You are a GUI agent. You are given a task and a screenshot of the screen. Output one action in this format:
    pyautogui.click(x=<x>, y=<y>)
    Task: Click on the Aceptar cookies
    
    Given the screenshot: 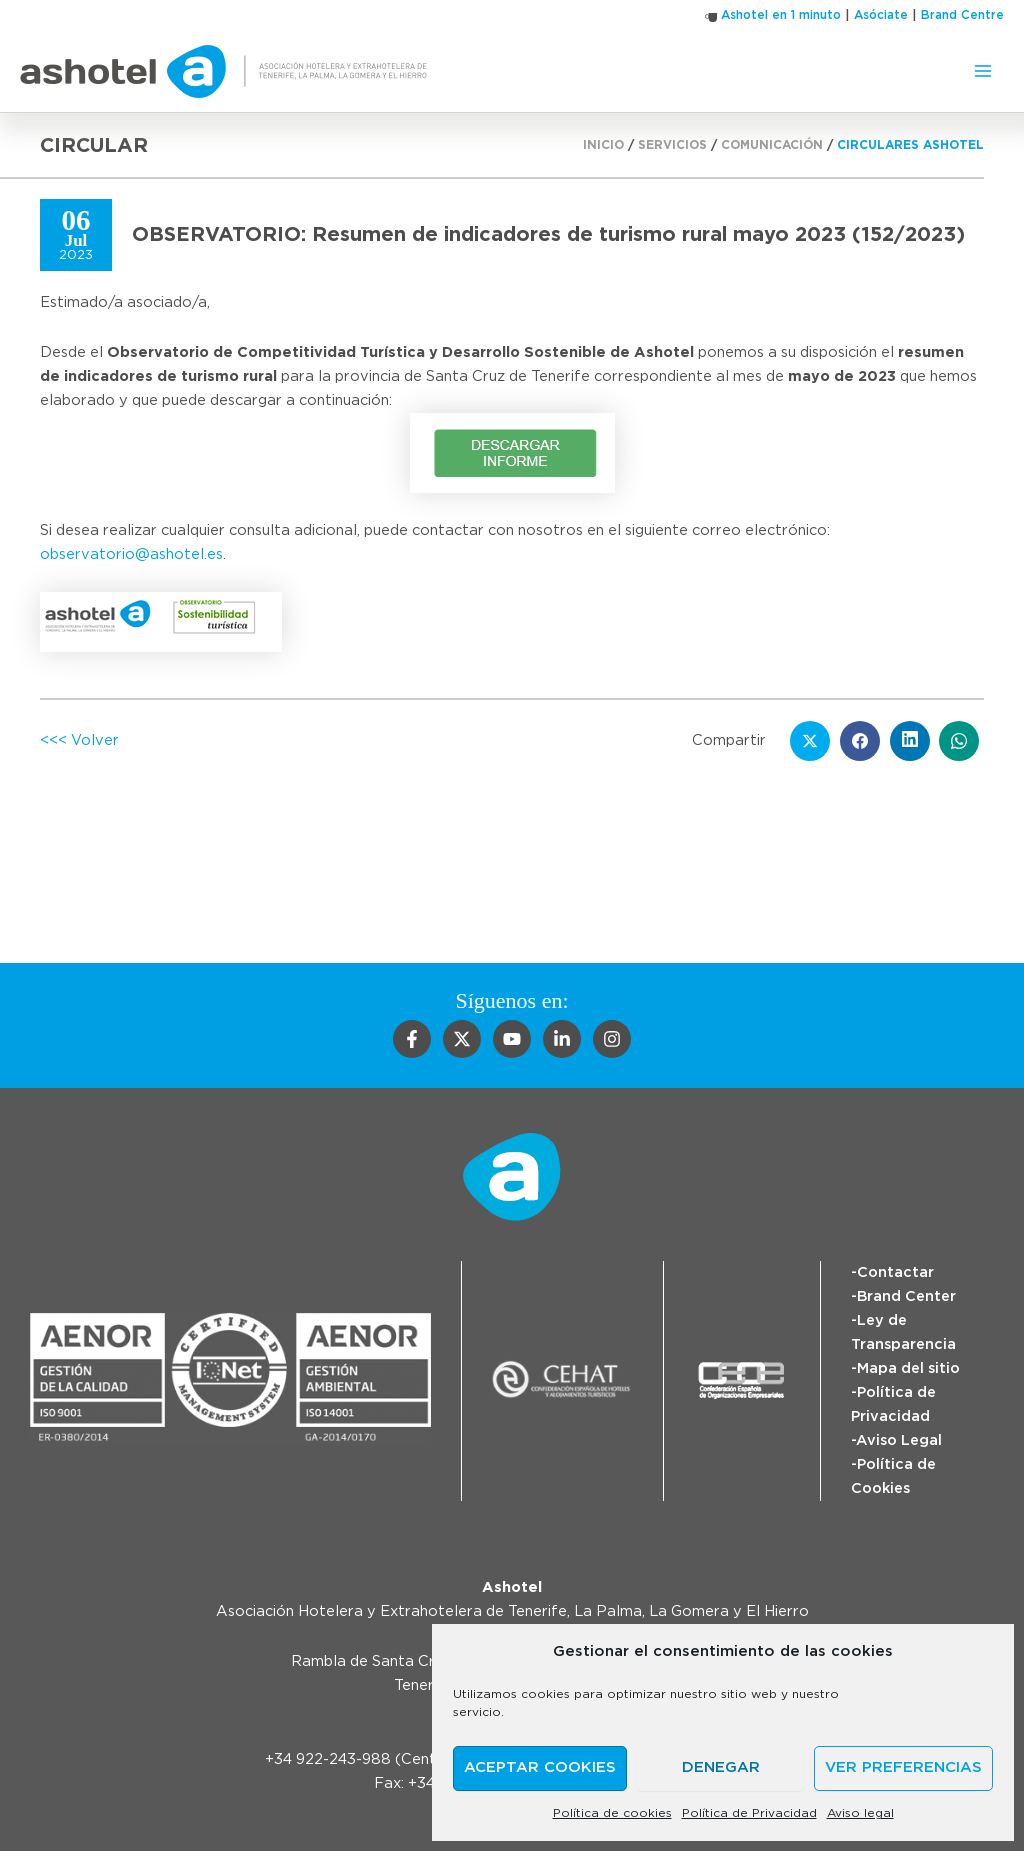 What is the action you would take?
    pyautogui.click(x=540, y=1767)
    